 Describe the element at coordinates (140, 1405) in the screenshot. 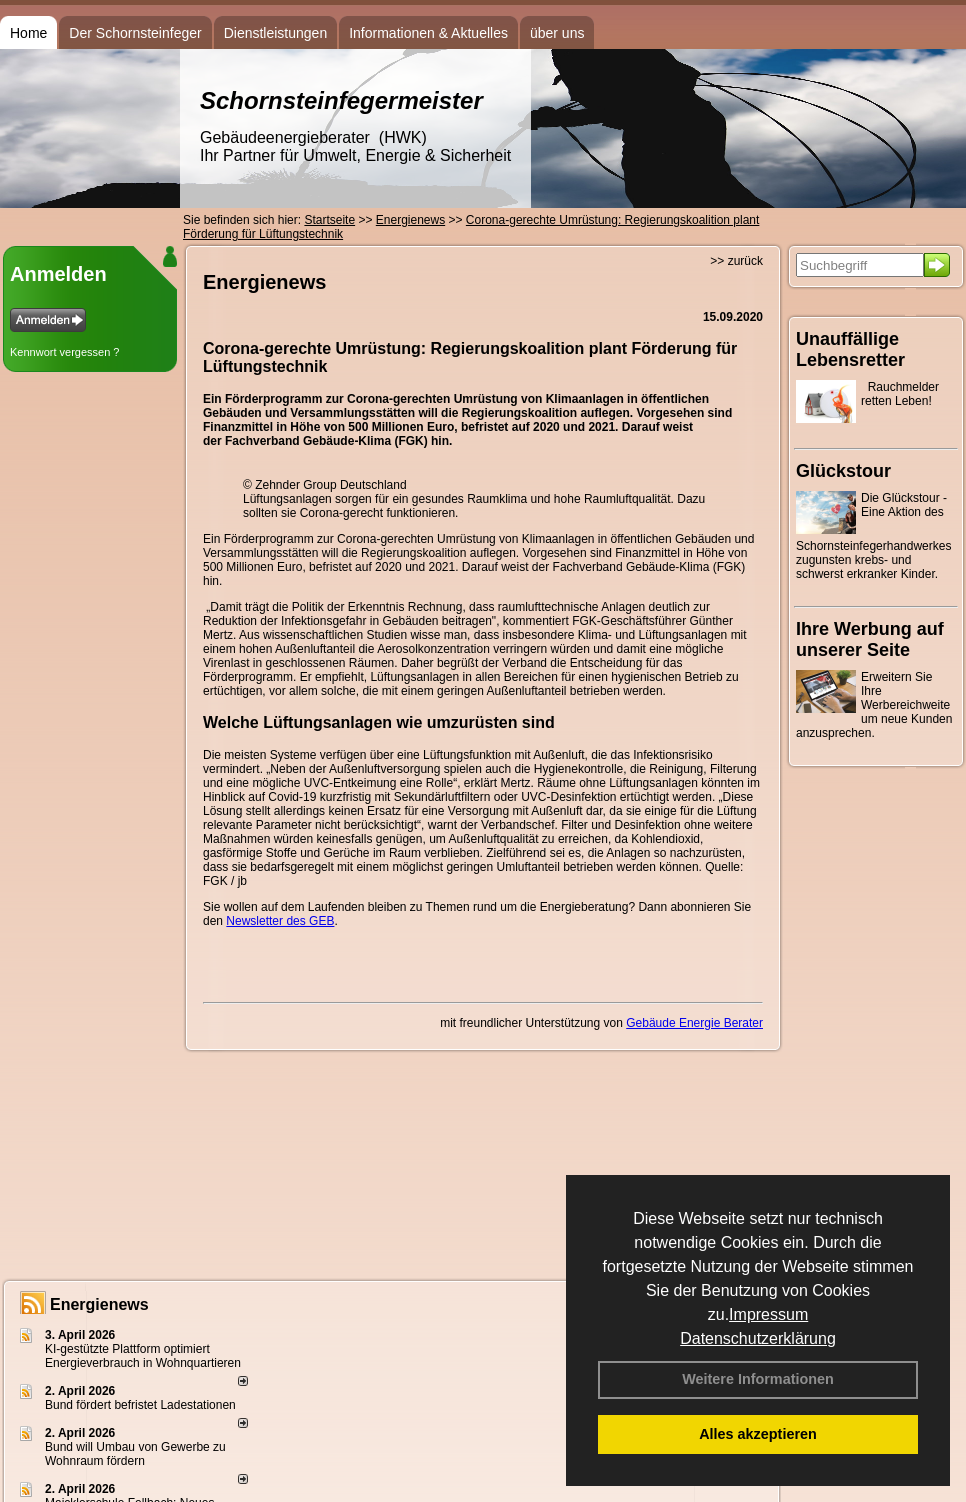

I see `Bund fördert befristet Ladestationen` at that location.